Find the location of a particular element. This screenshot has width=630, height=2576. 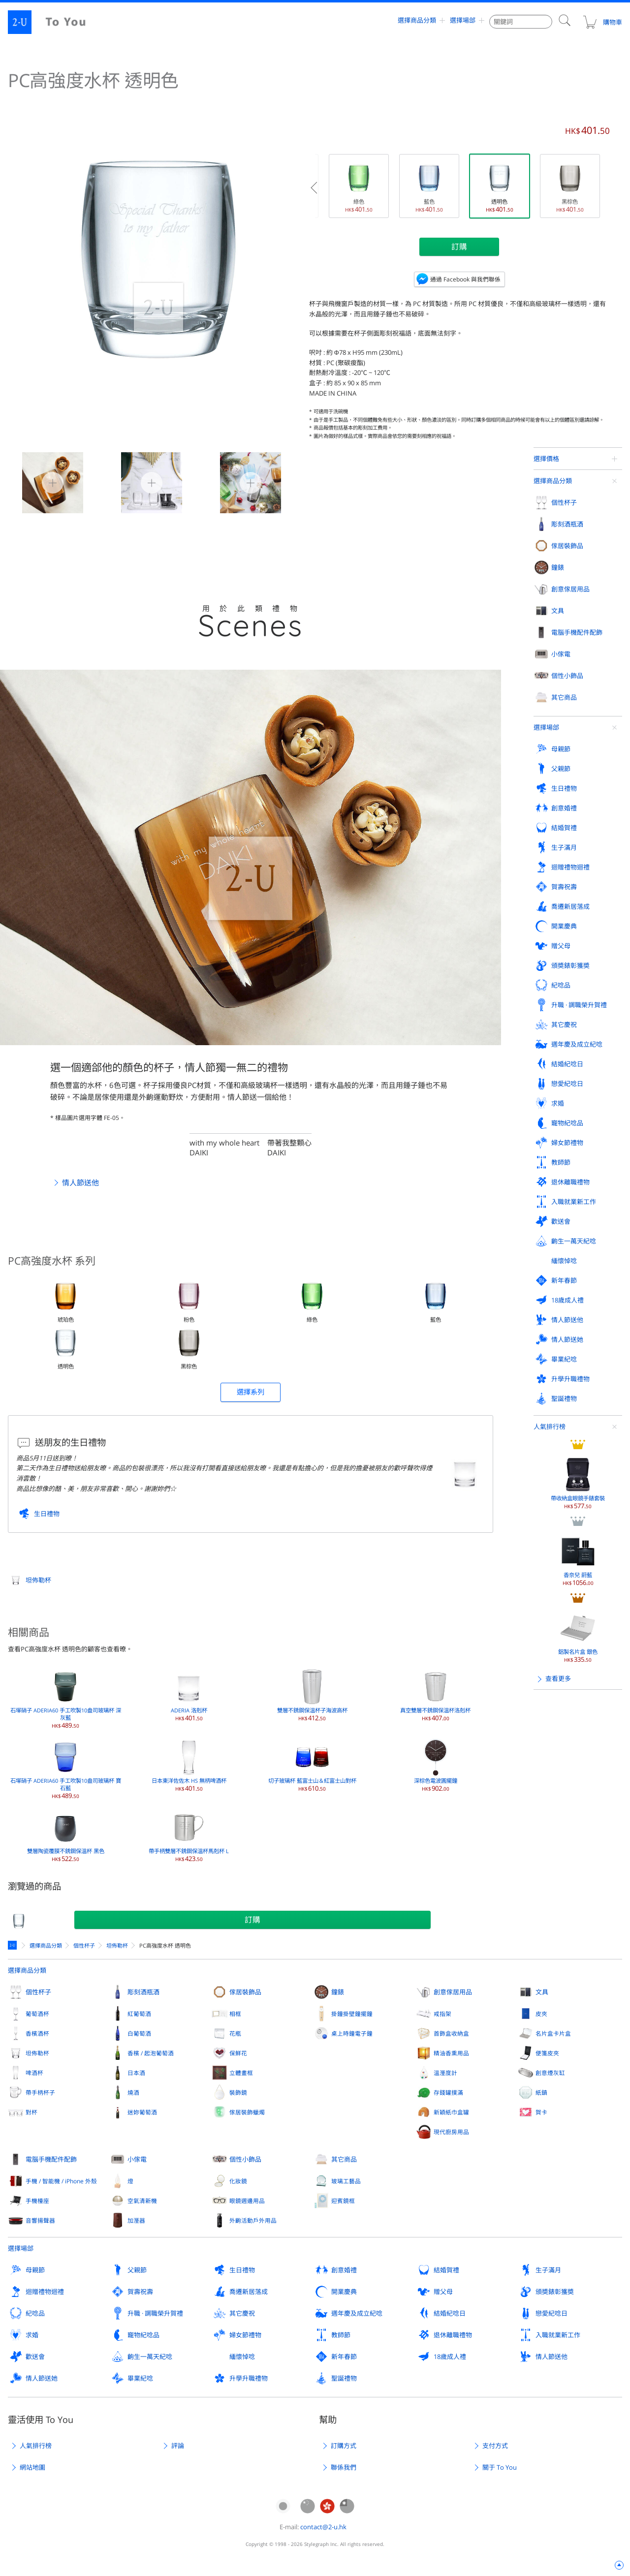

關于 To You is located at coordinates (499, 2467).